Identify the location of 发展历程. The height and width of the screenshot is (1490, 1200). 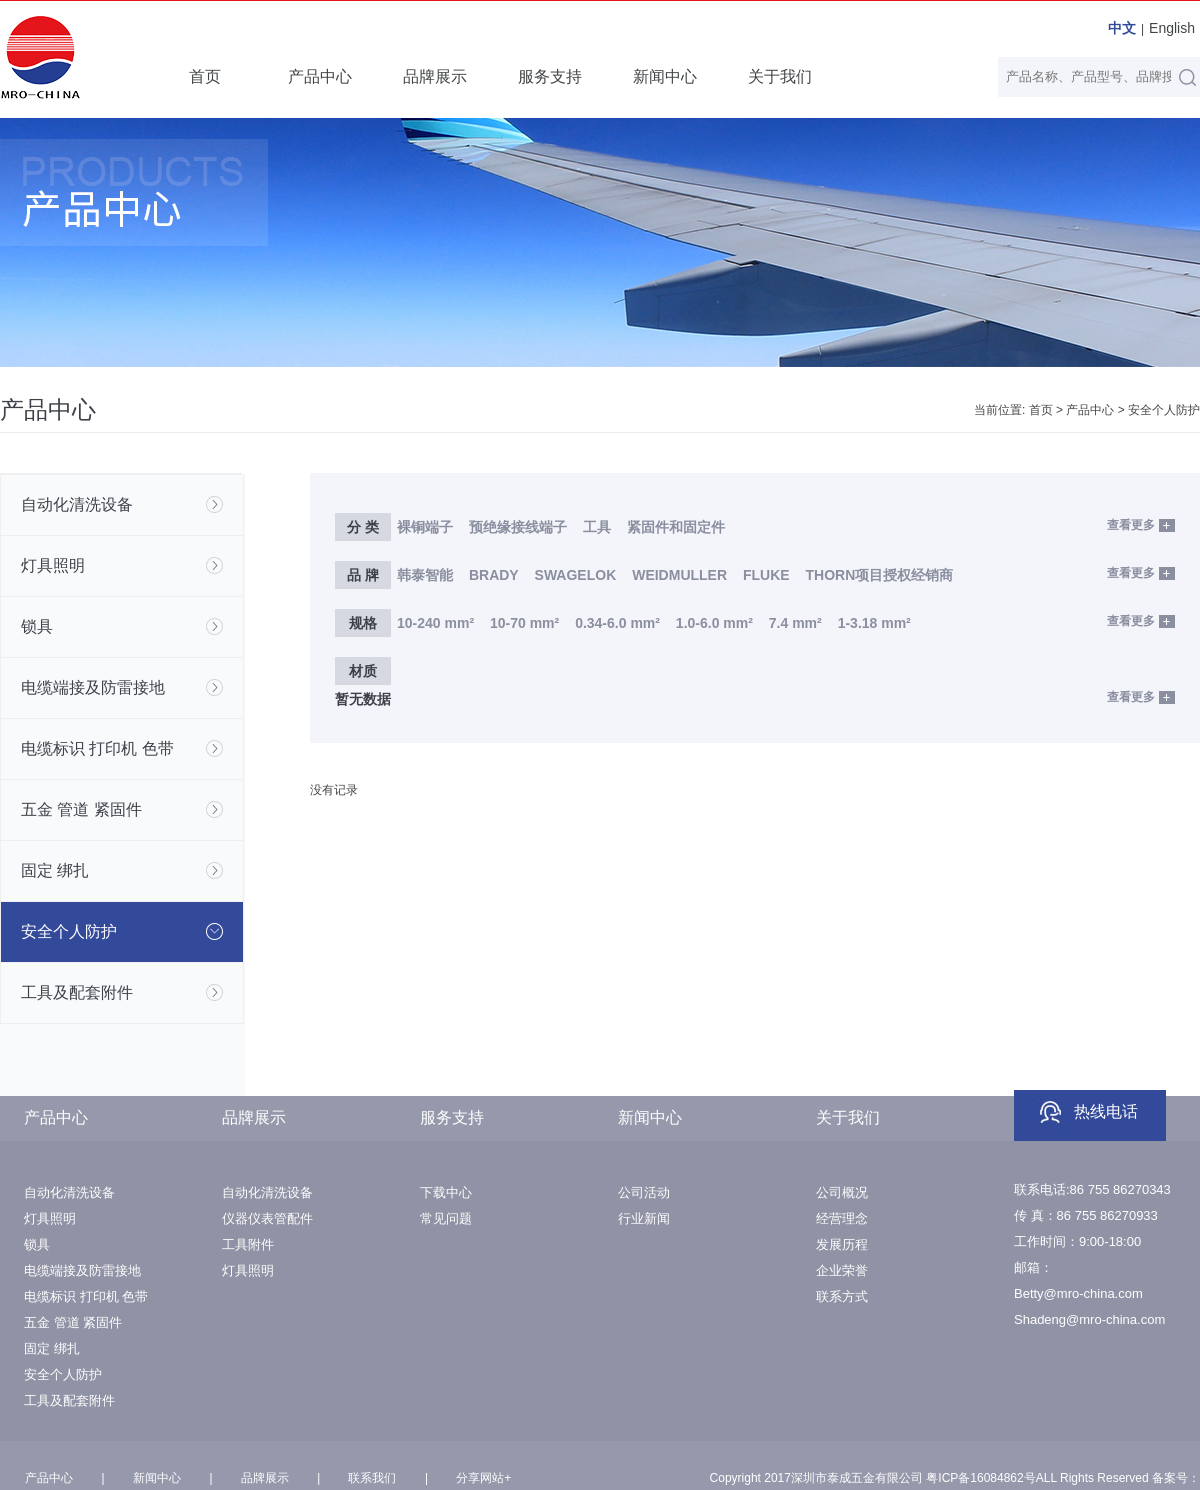
(842, 1244).